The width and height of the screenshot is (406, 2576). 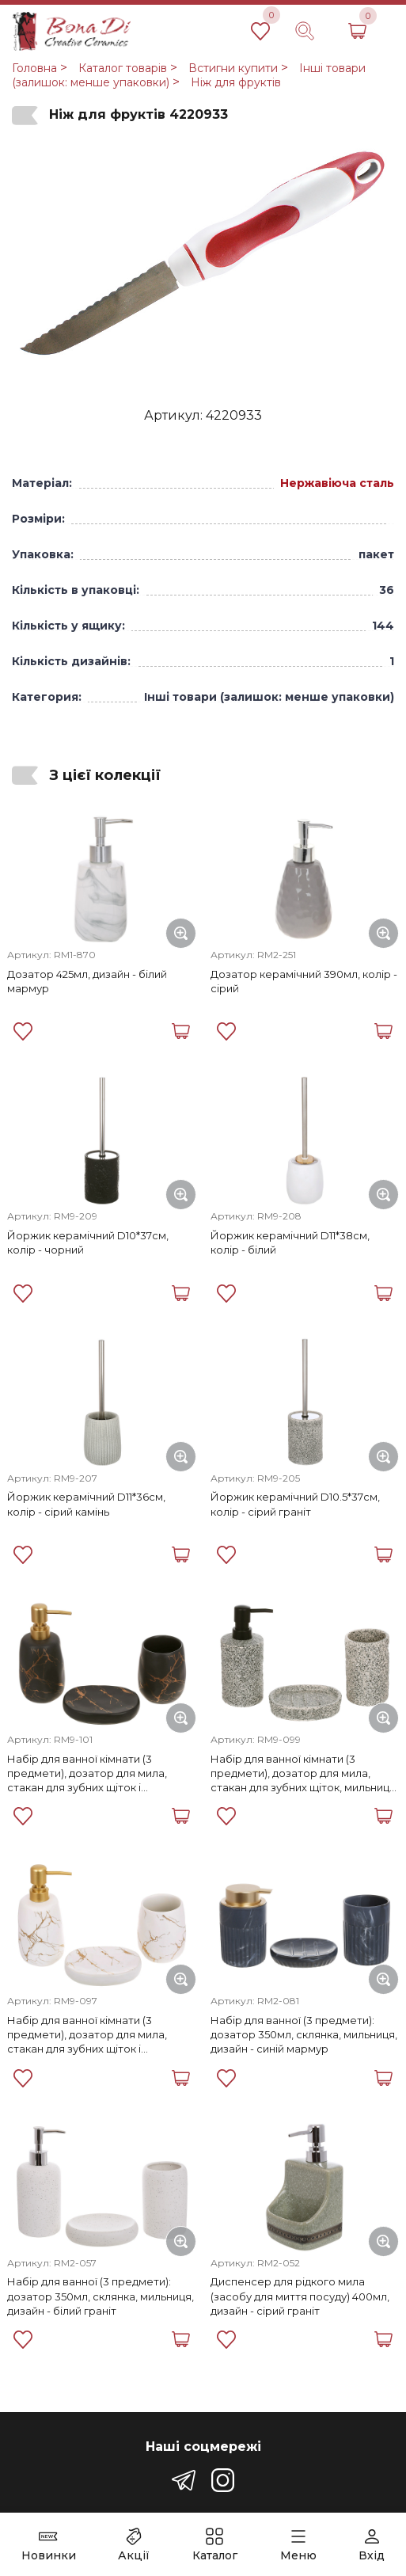 What do you see at coordinates (100, 2295) in the screenshot?
I see `Набір для ванної (3 предмети): дозатор 350мл, склянка, мильниця, дизайн - білий граніт` at bounding box center [100, 2295].